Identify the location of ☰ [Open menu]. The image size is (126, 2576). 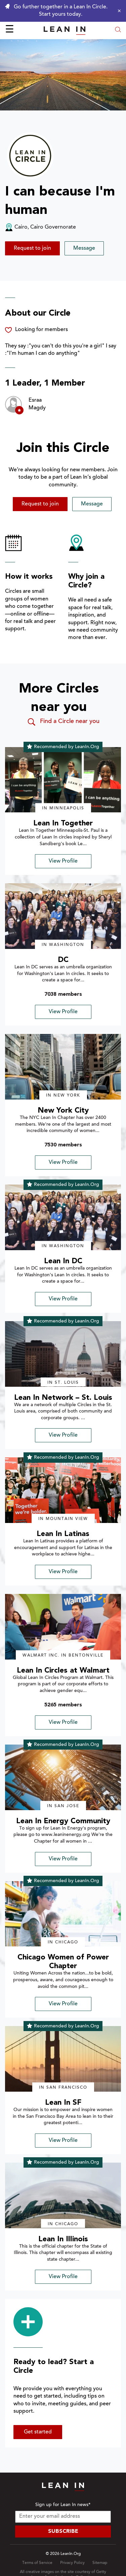
(9, 30).